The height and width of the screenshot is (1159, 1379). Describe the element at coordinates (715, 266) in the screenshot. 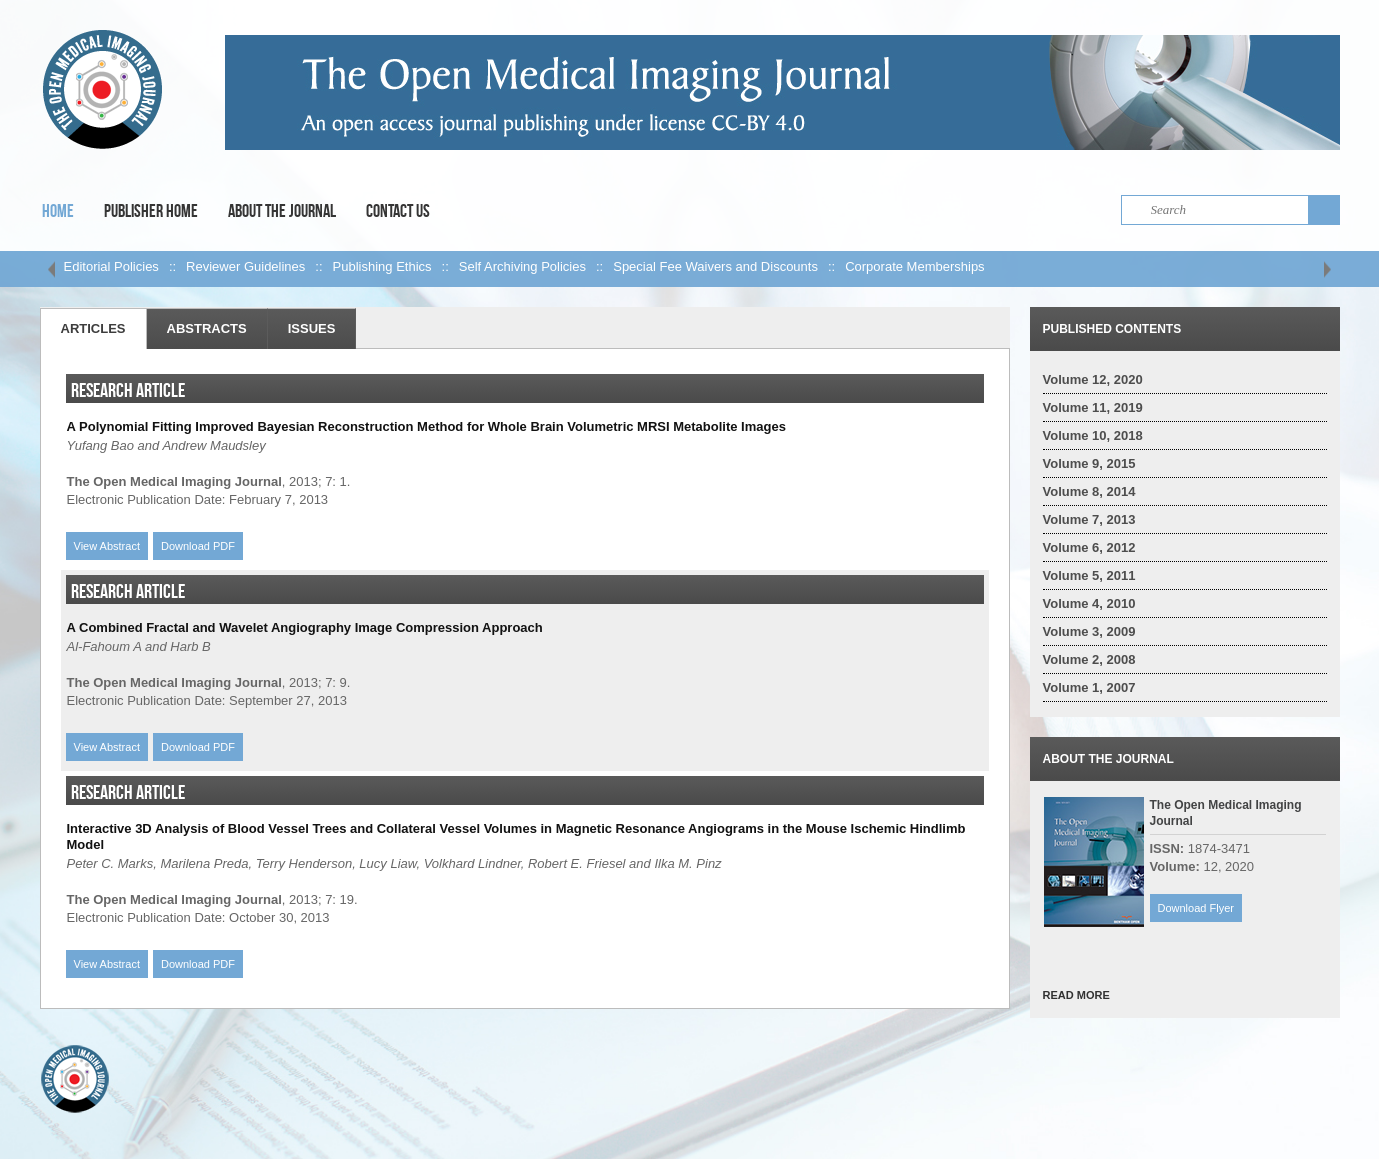

I see `Special Fee Waivers and Discounts` at that location.